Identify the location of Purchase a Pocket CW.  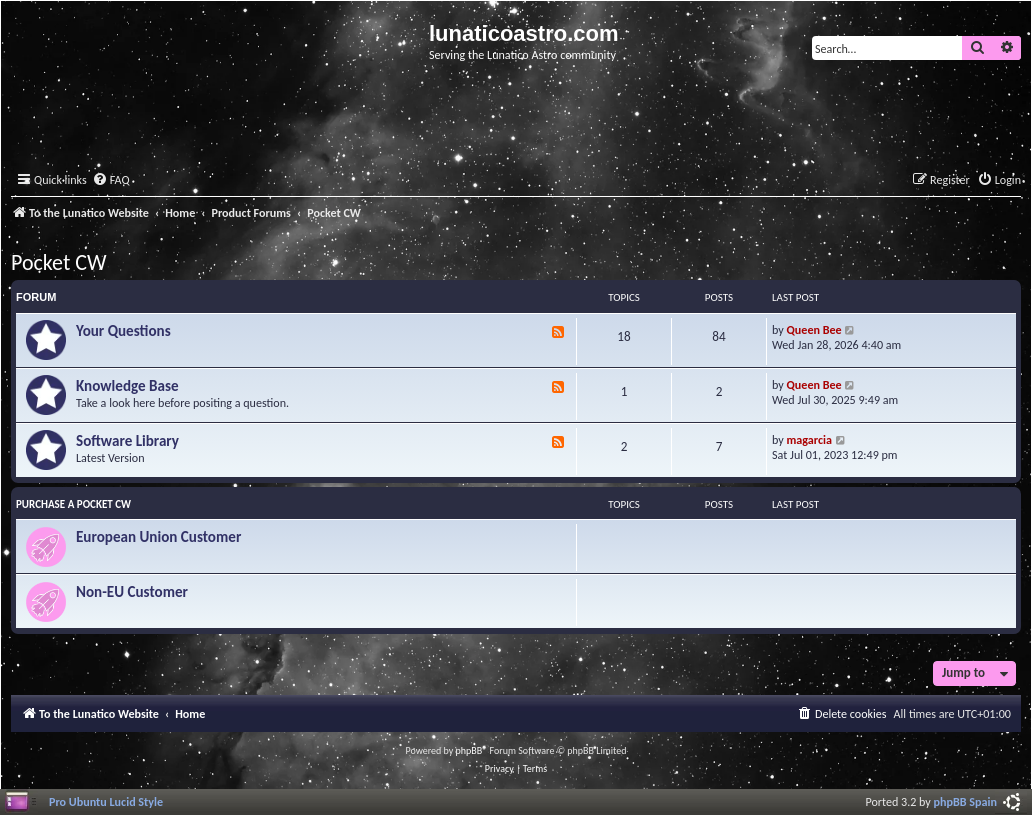
(73, 504).